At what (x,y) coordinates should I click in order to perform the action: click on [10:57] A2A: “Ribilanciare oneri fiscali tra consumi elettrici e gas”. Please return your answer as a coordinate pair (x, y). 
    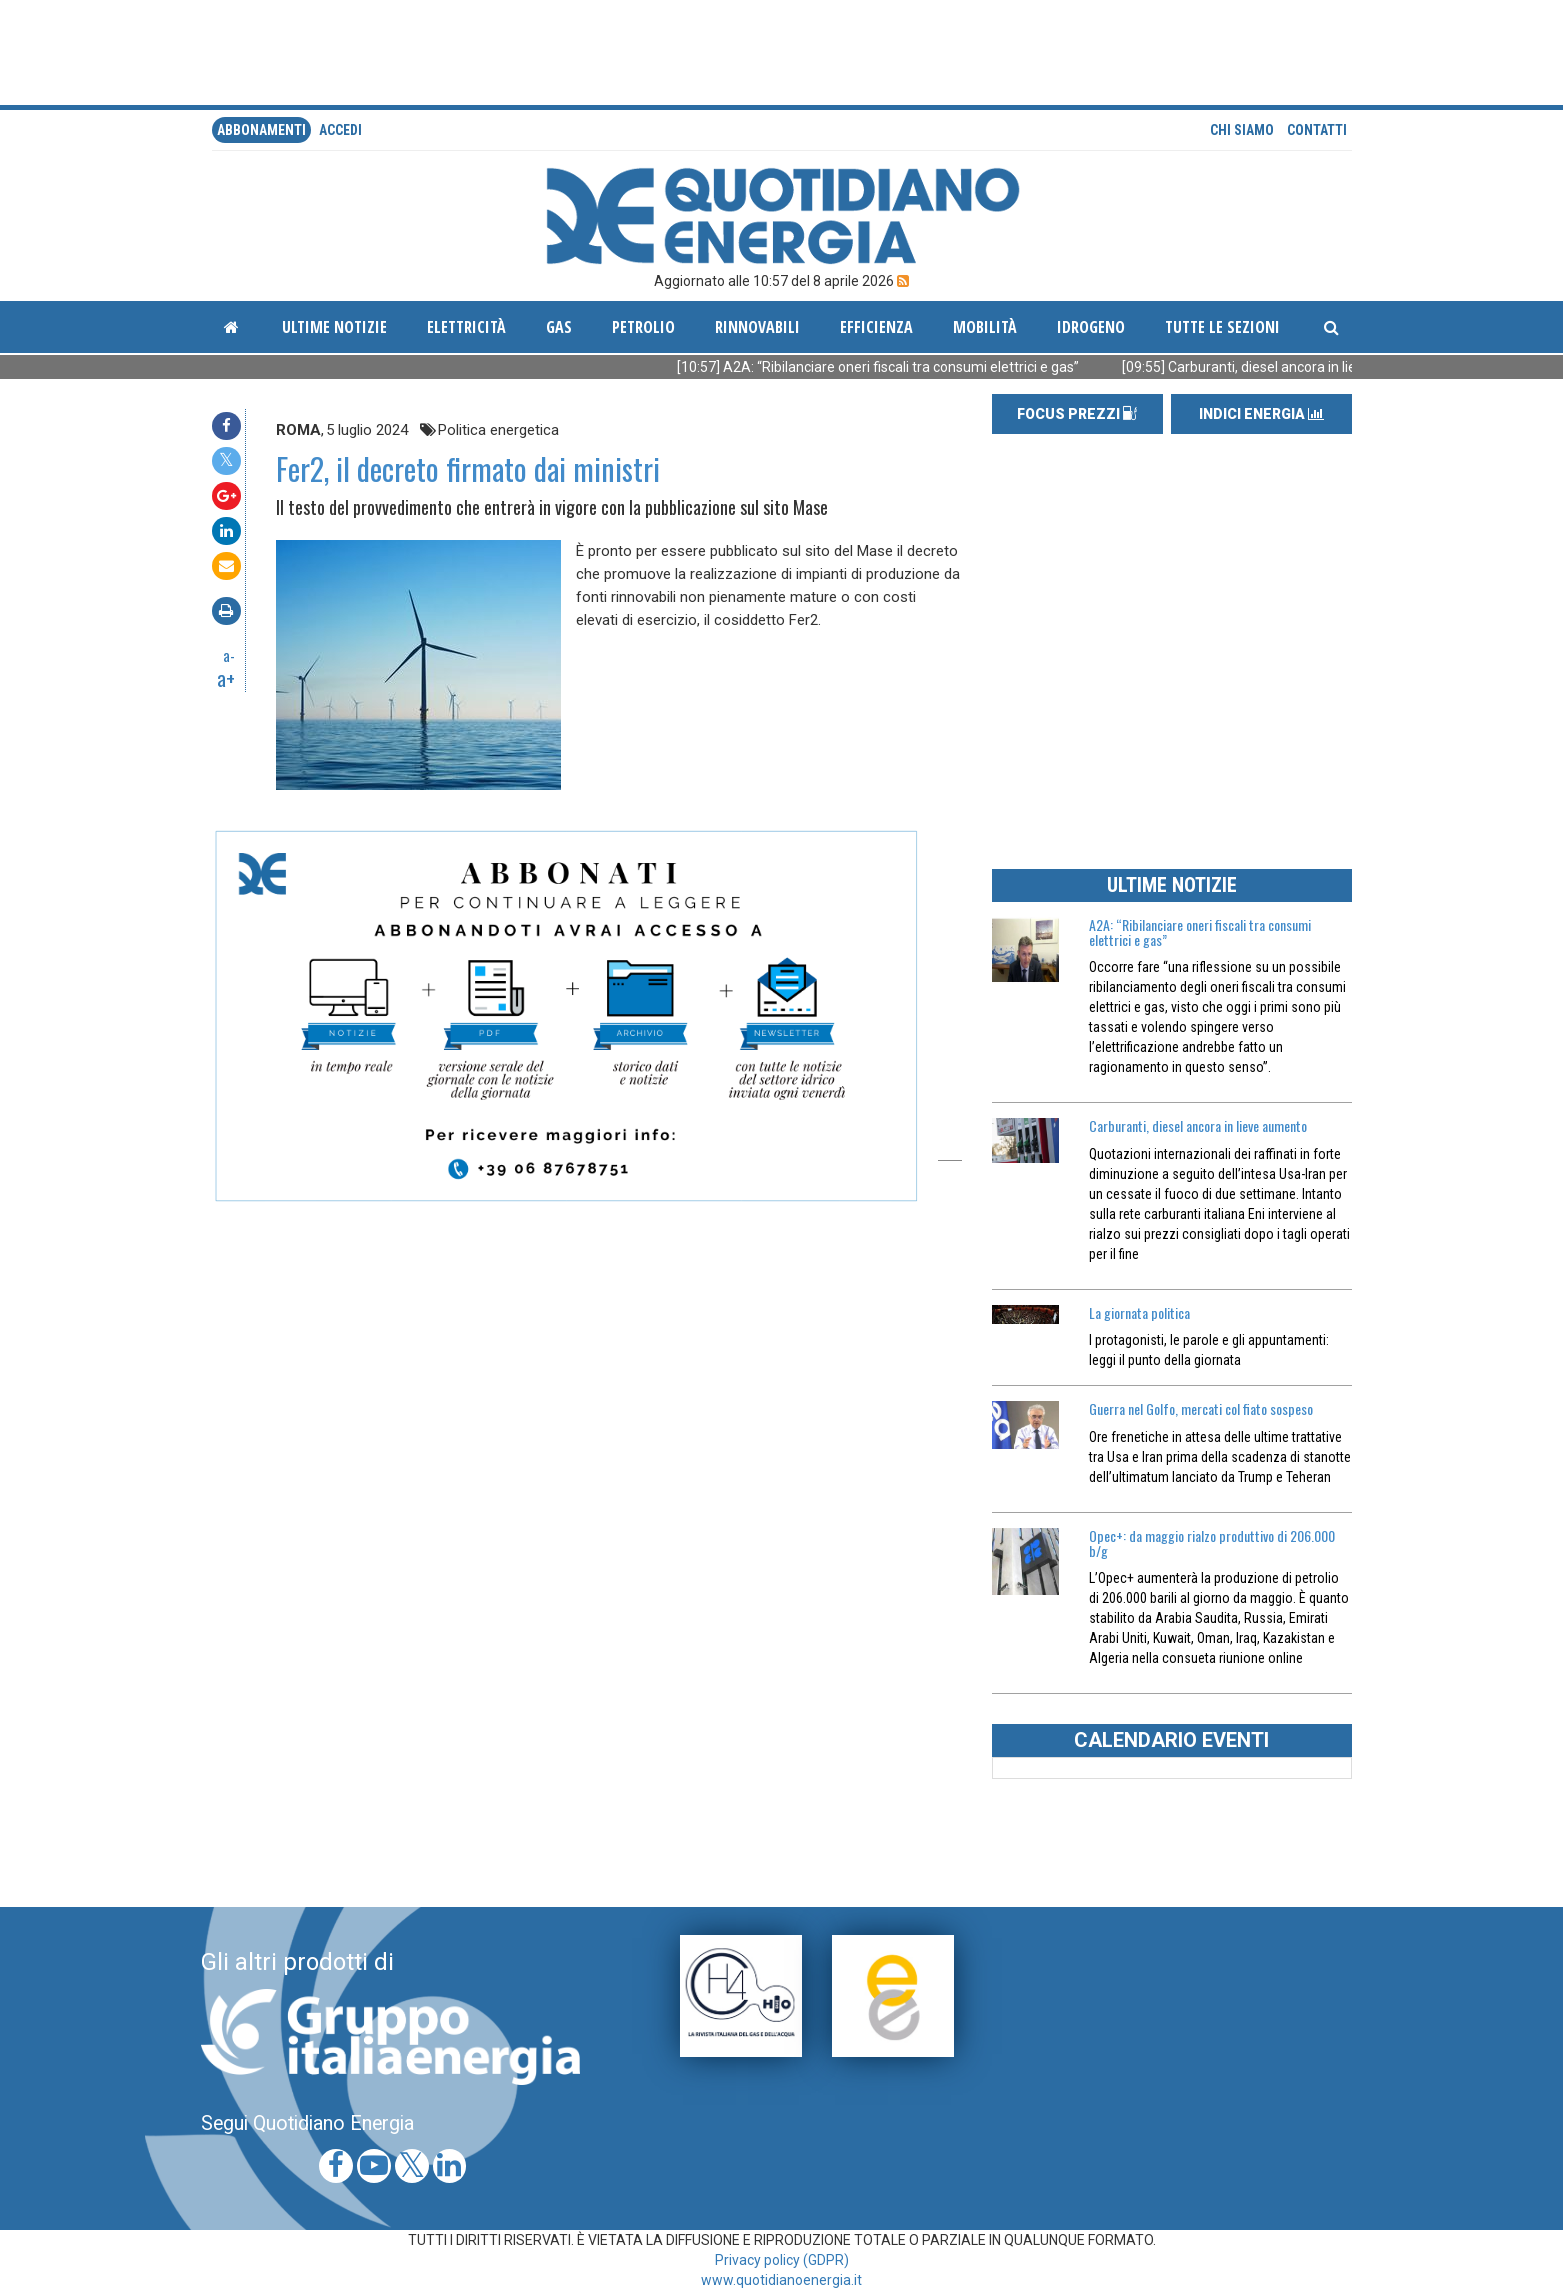
    Looking at the image, I should click on (924, 367).